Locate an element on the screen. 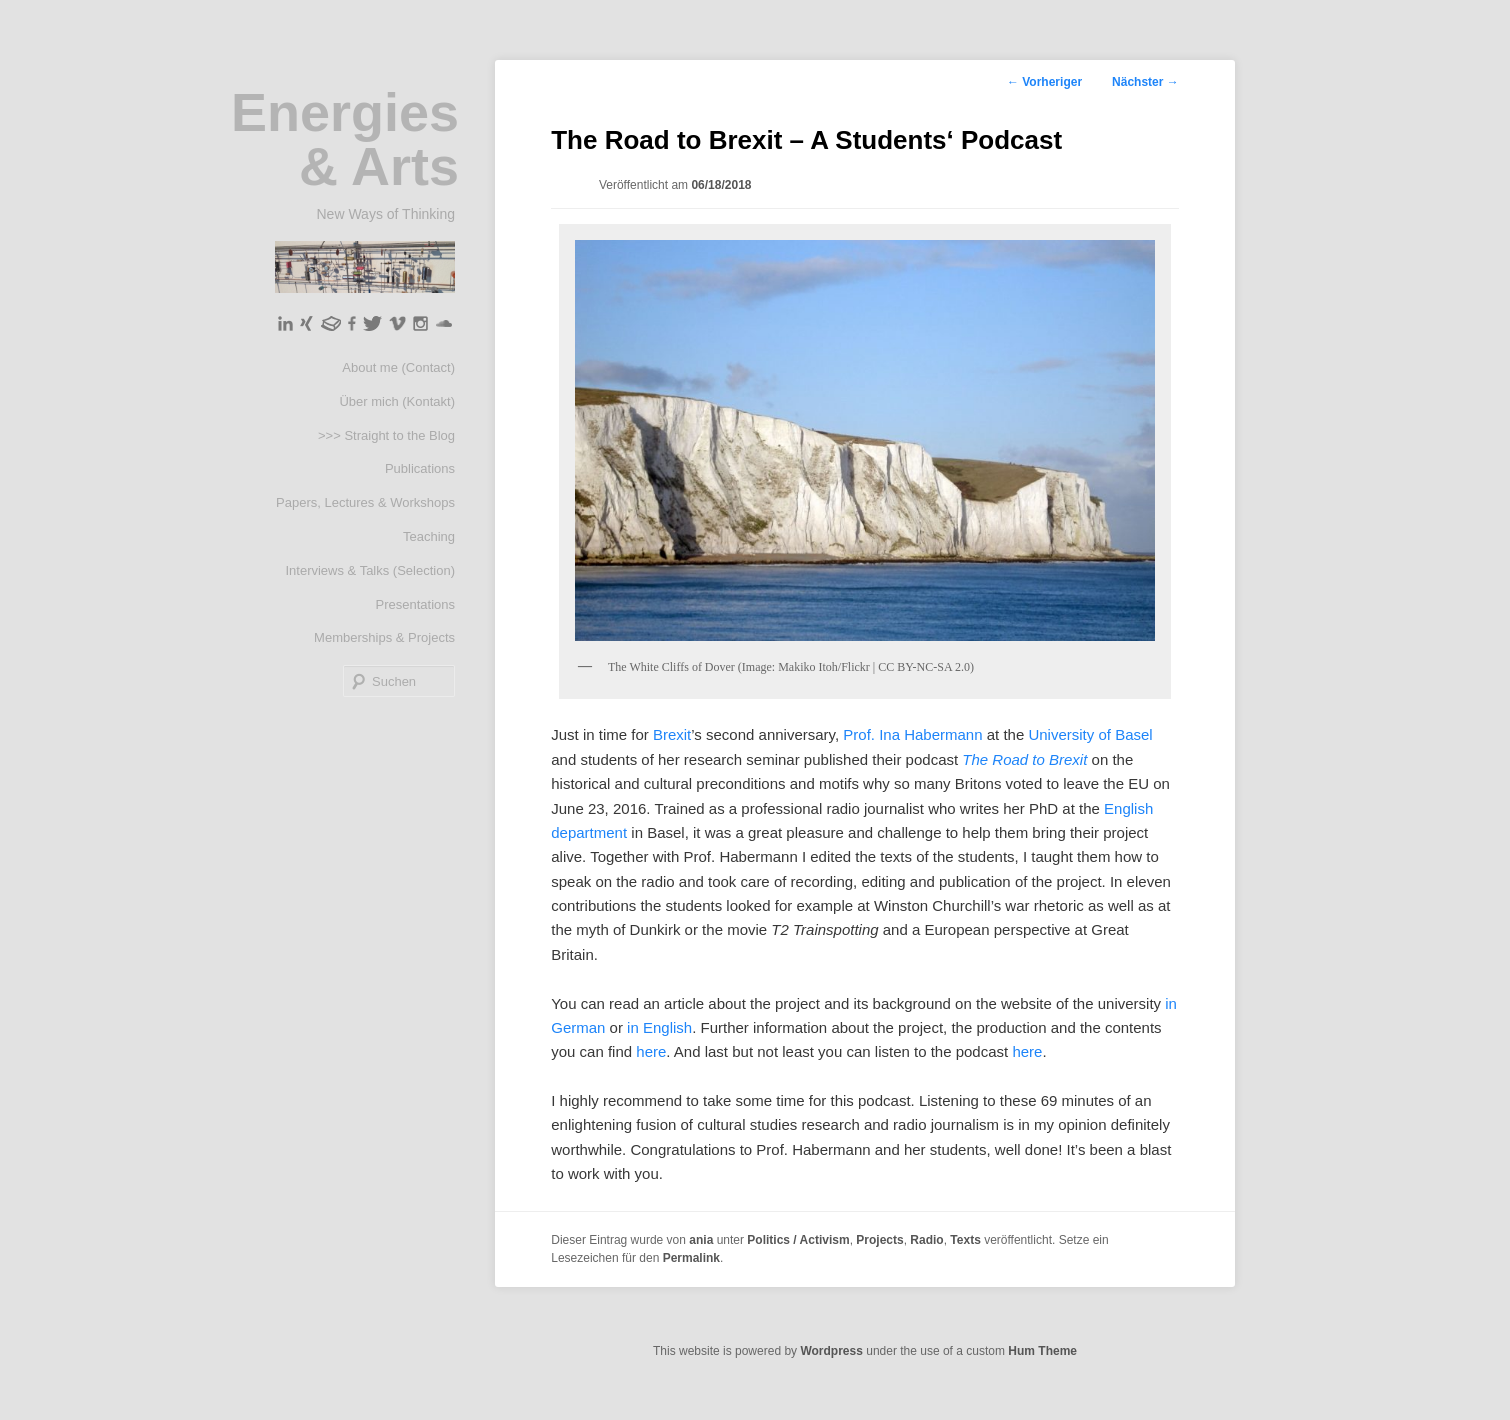 This screenshot has height=1420, width=1510. Projects is located at coordinates (879, 1240).